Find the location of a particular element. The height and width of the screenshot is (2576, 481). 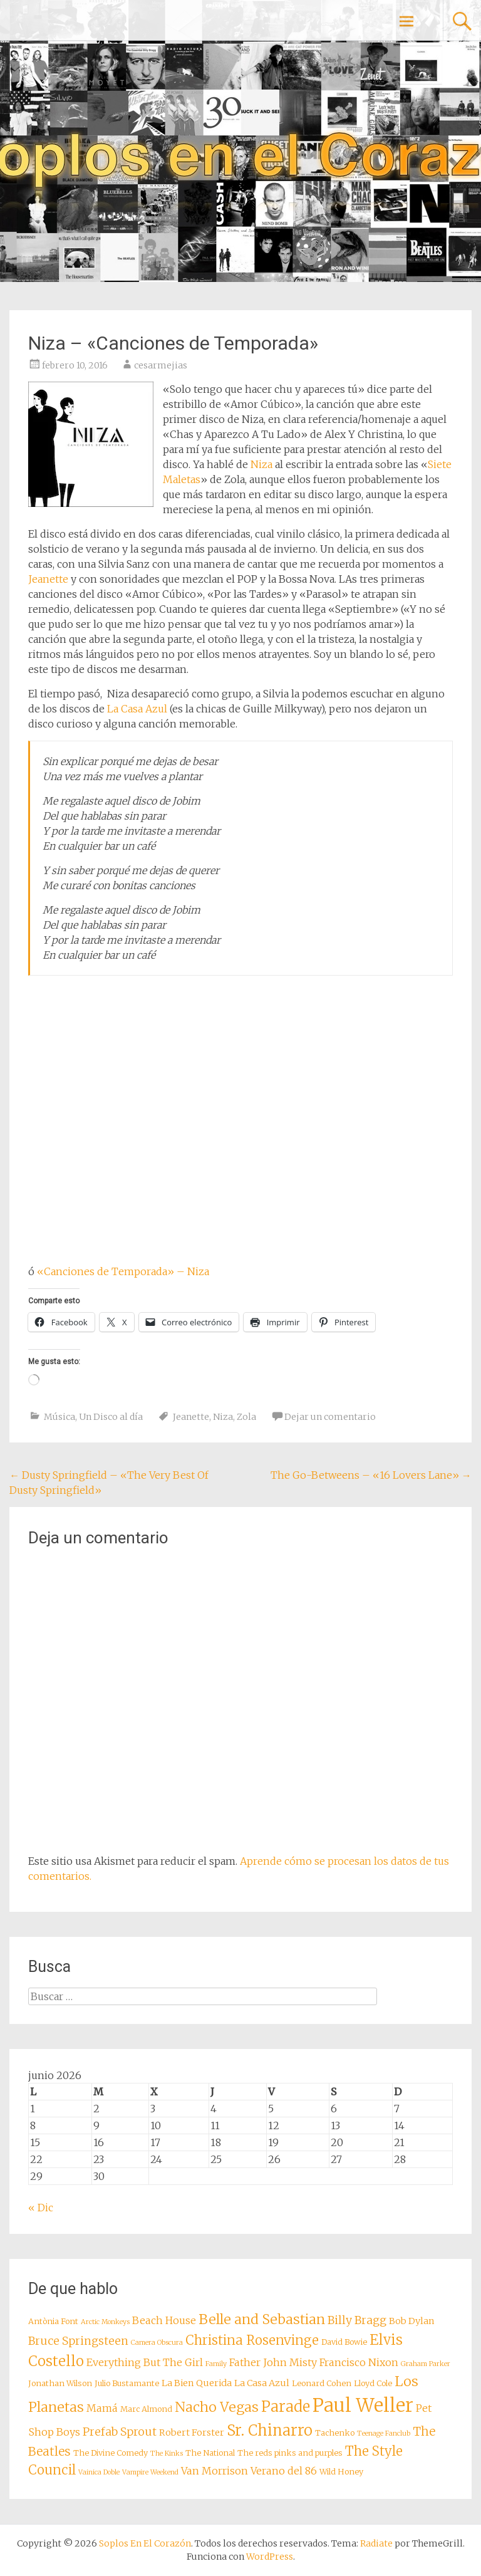

Robert Forster [Robert Forster (9 elementos)] is located at coordinates (191, 2432).